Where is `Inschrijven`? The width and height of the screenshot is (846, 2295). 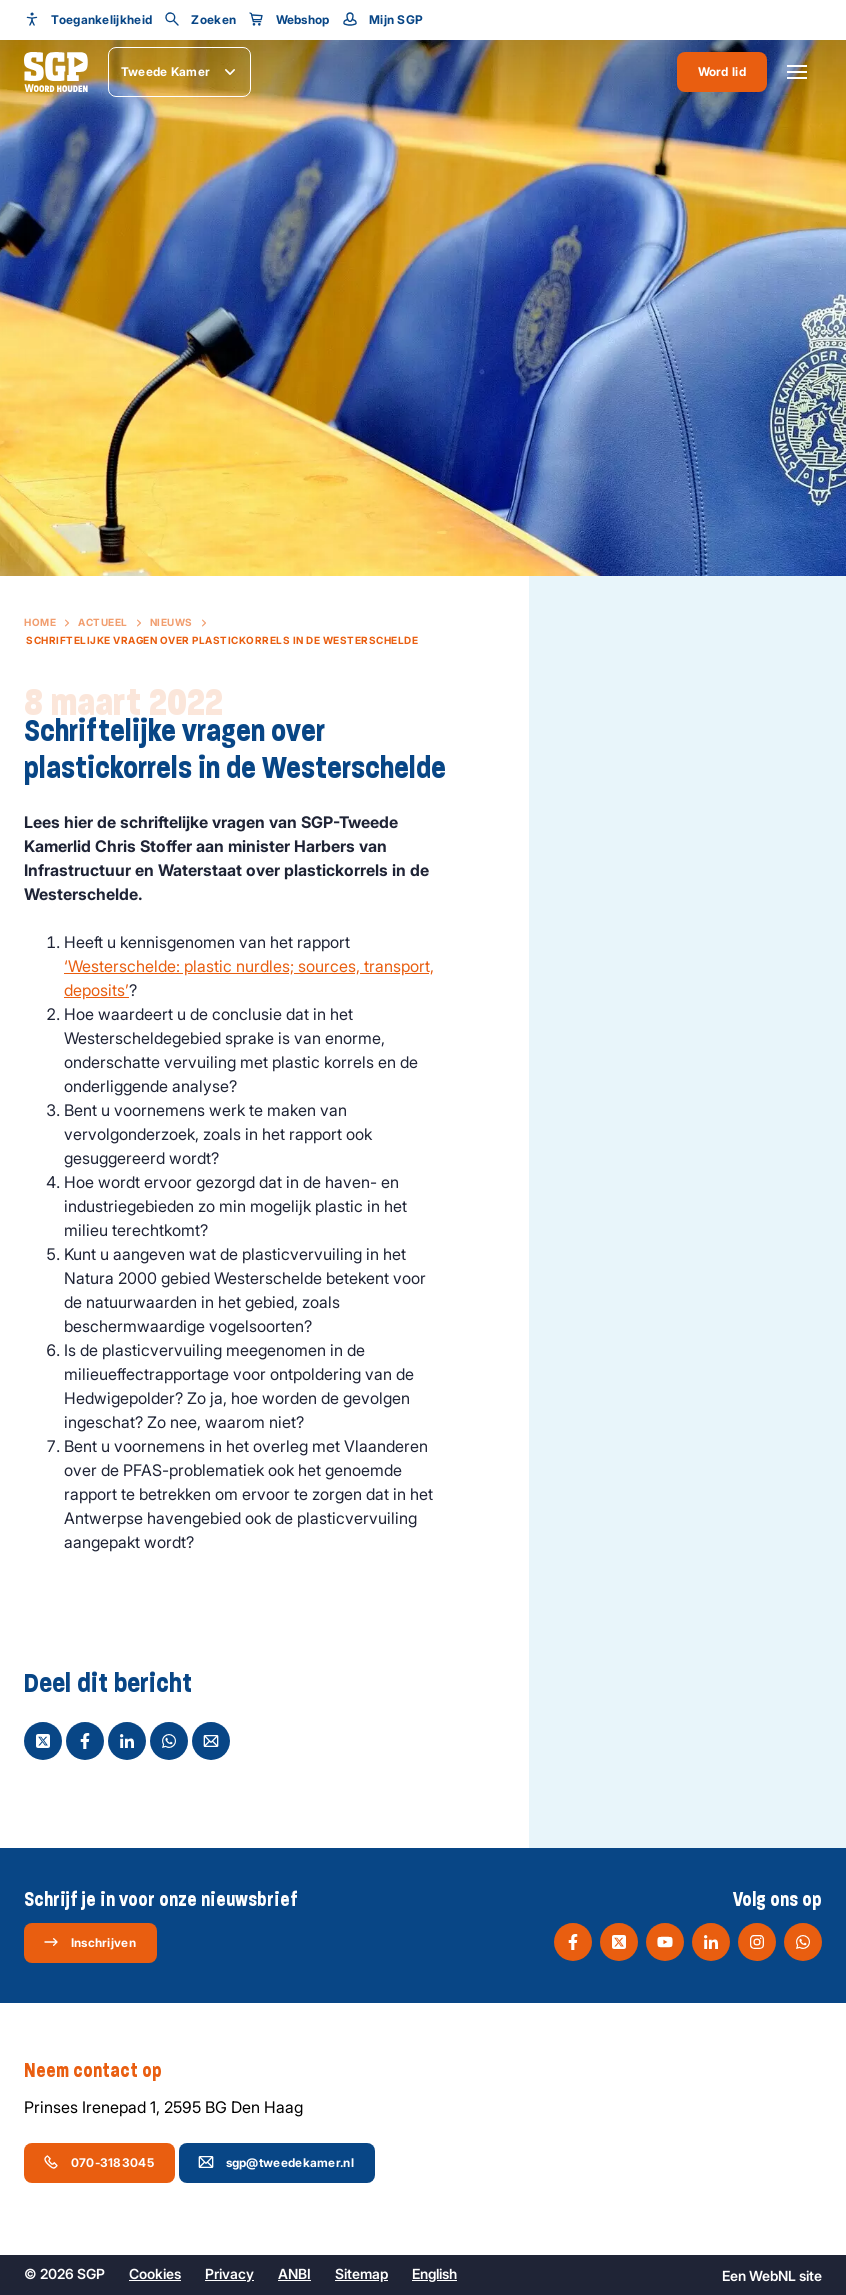 Inschrijven is located at coordinates (89, 1942).